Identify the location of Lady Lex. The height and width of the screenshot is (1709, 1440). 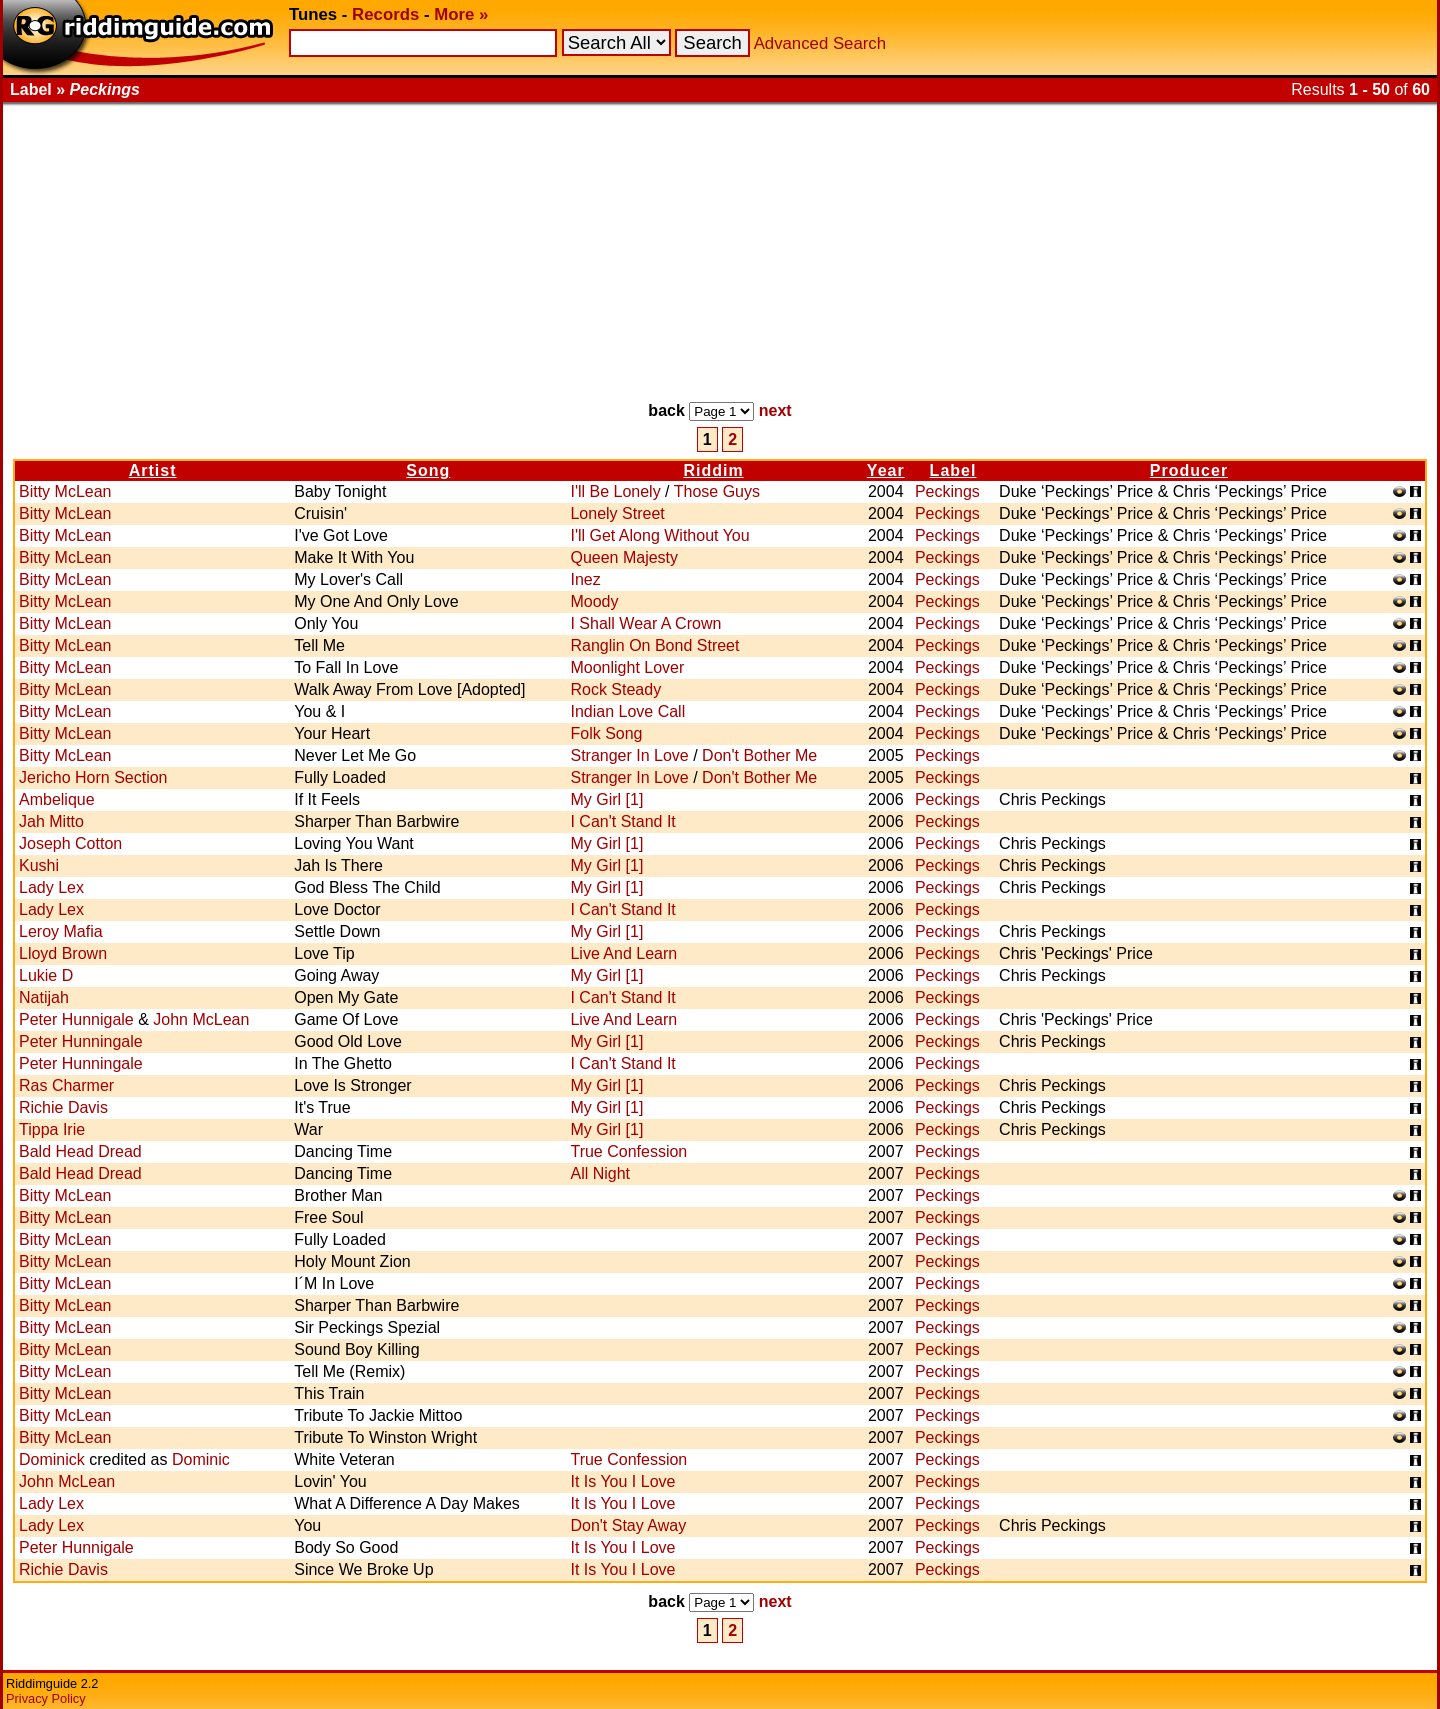
(51, 887).